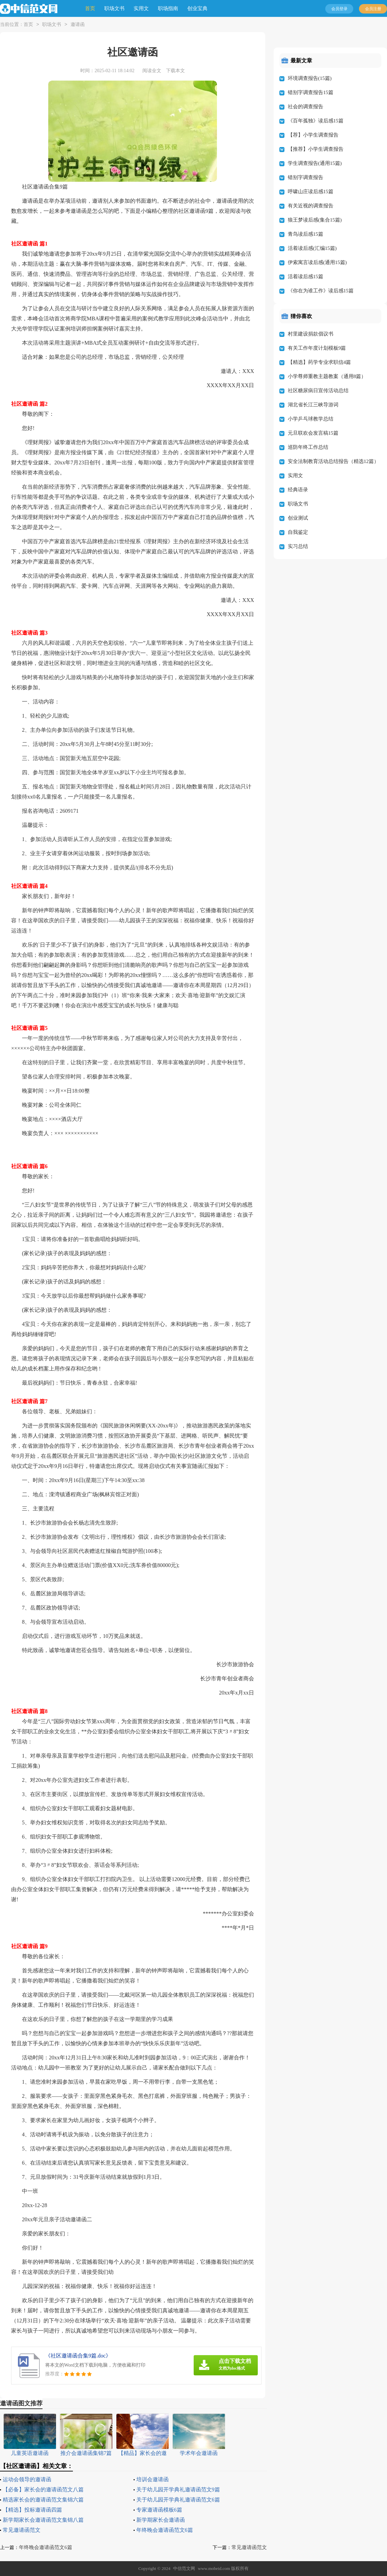 The image size is (387, 2576). I want to click on 新学期家长会邀请函, so click(160, 2520).